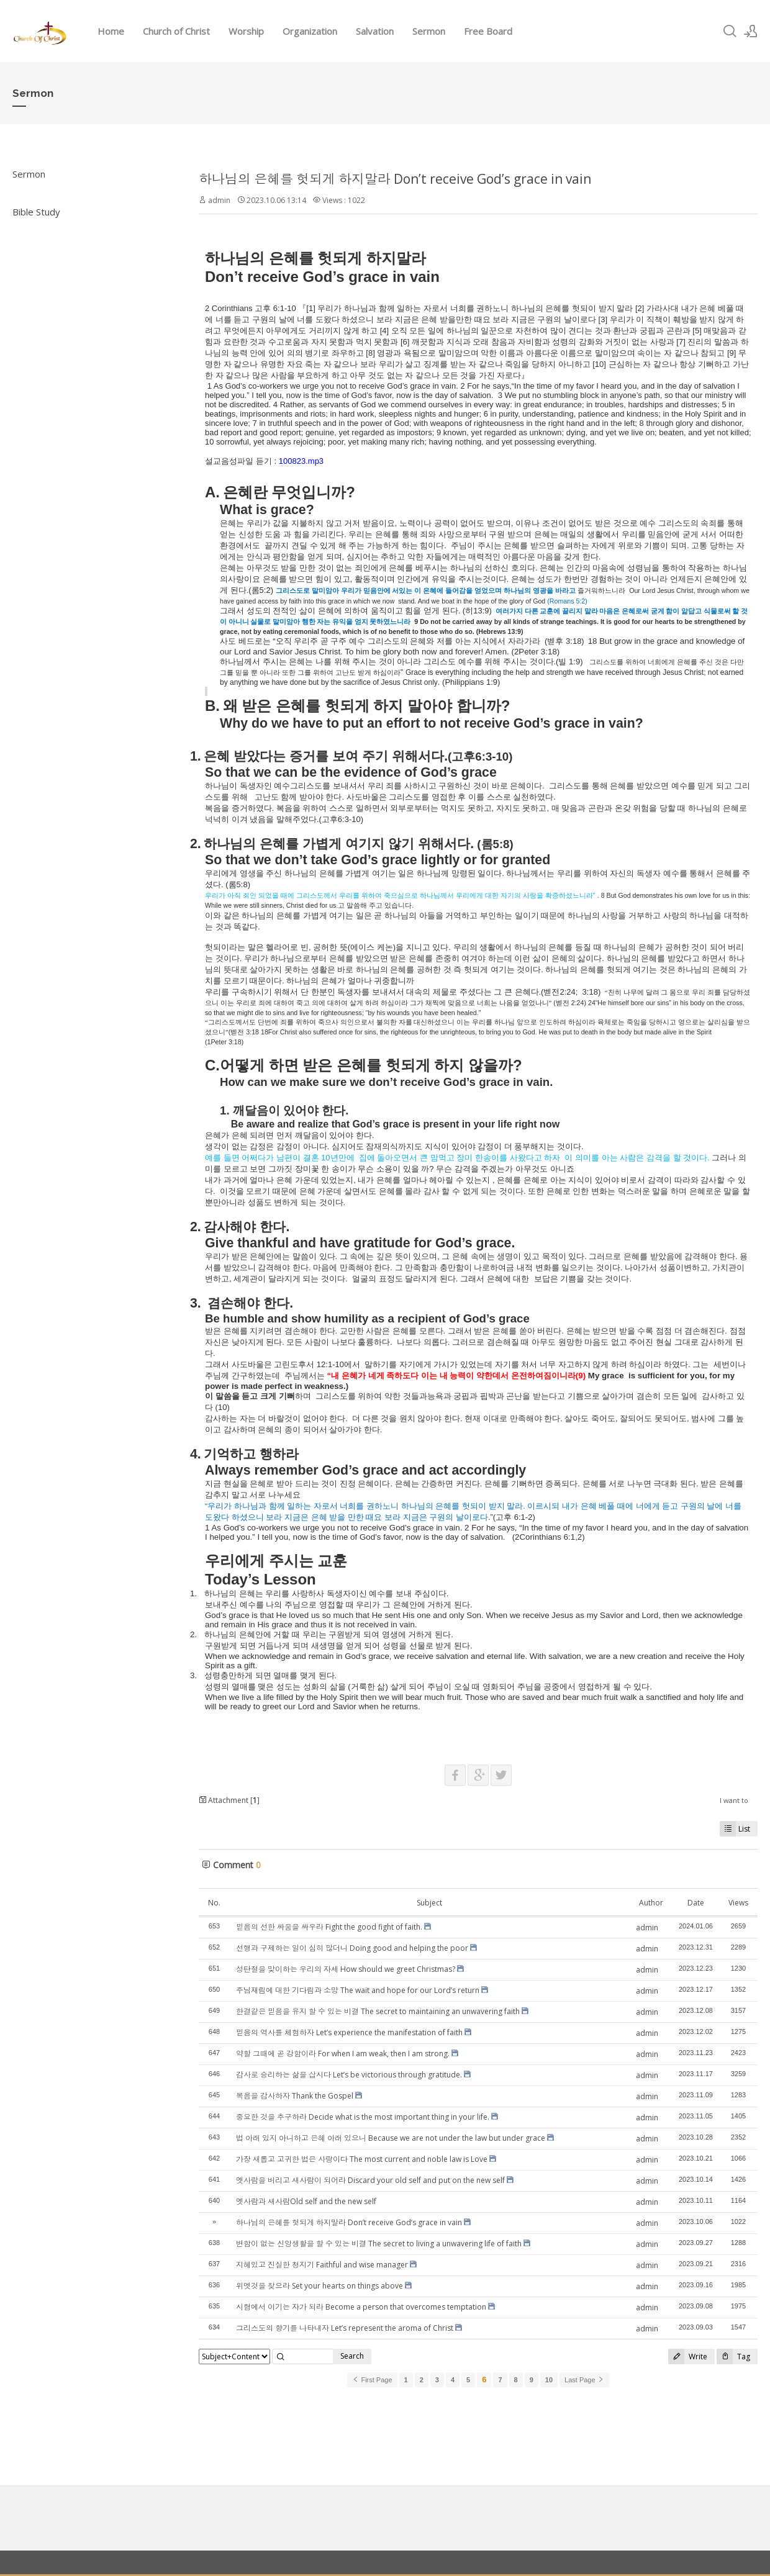  Describe the element at coordinates (301, 461) in the screenshot. I see `100823.mp3` at that location.